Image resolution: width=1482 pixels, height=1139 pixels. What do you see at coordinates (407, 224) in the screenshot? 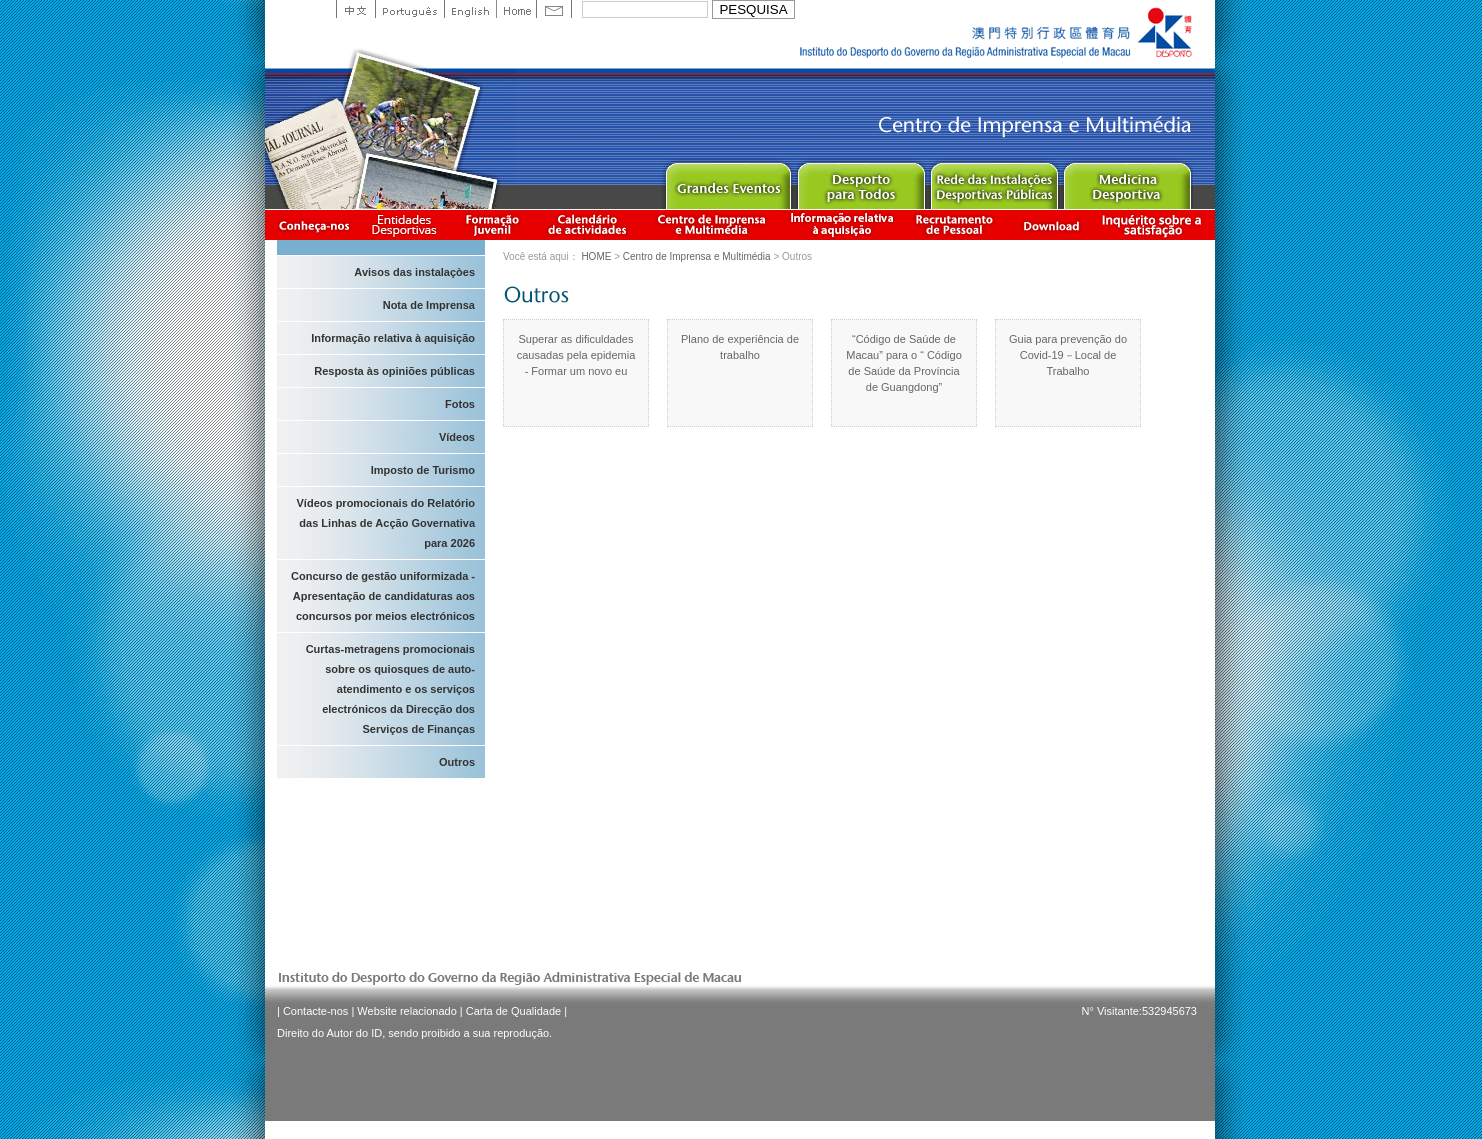
I see `Informação das Associações Desportivas` at bounding box center [407, 224].